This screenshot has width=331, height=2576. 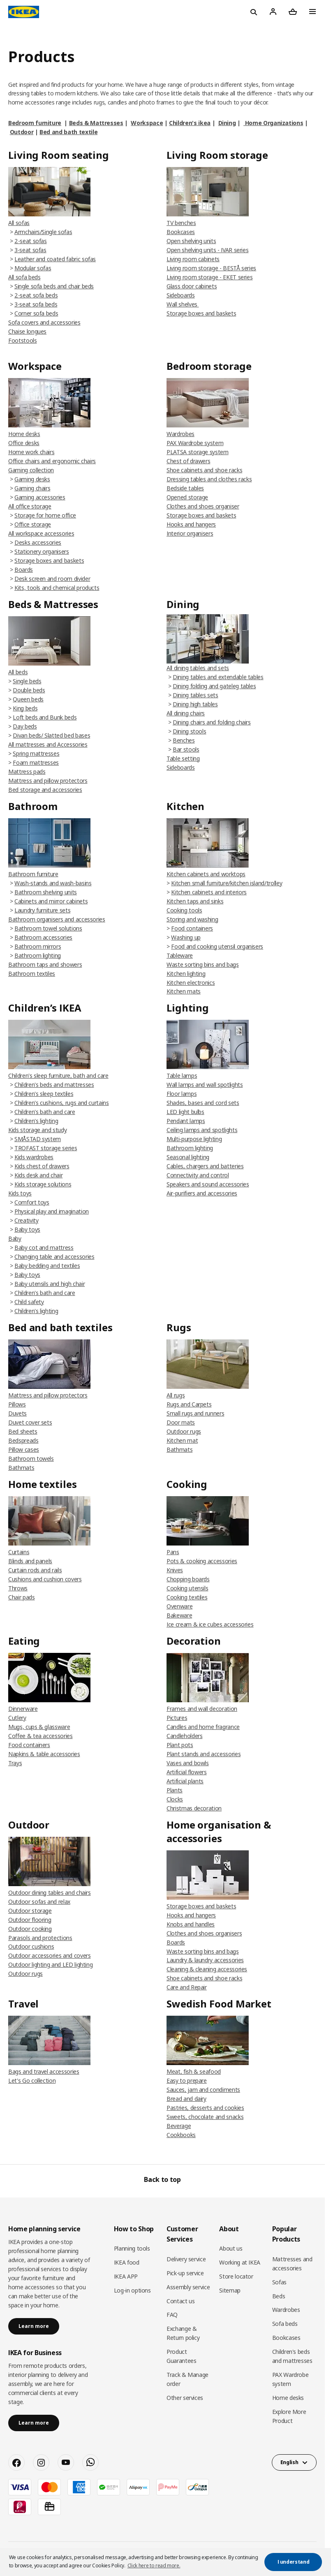 What do you see at coordinates (39, 497) in the screenshot?
I see `Gaming accessories` at bounding box center [39, 497].